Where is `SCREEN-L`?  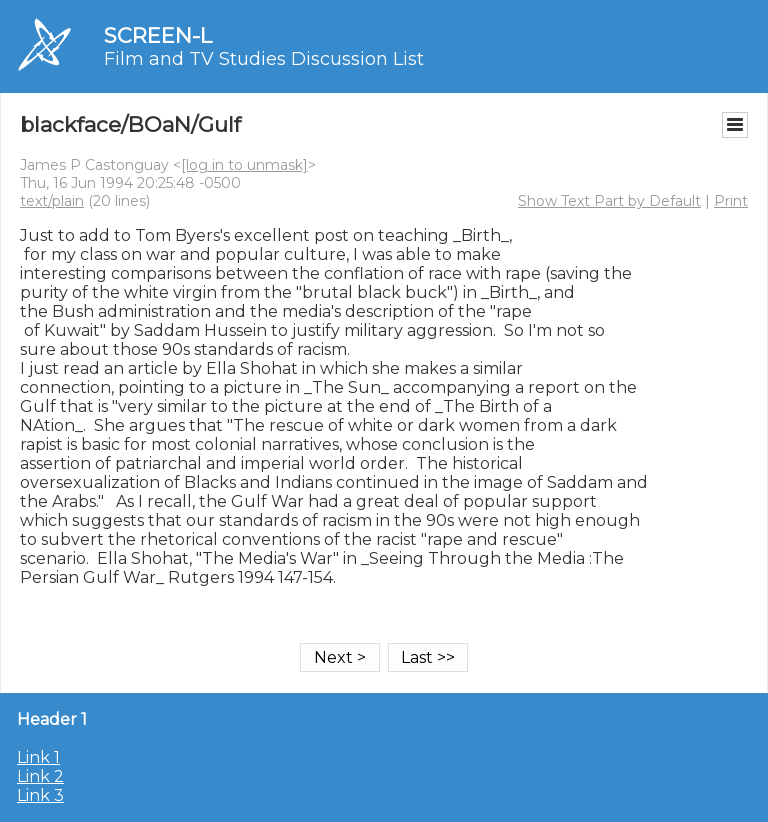 SCREEN-L is located at coordinates (158, 35).